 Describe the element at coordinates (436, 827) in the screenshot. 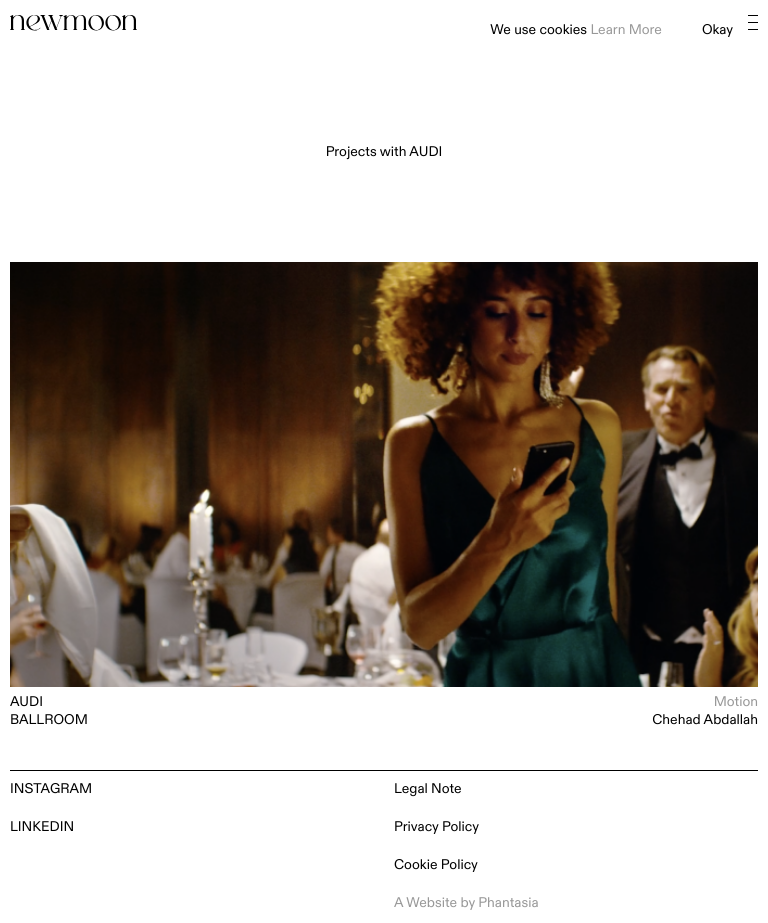

I see `Privacy Policy` at that location.